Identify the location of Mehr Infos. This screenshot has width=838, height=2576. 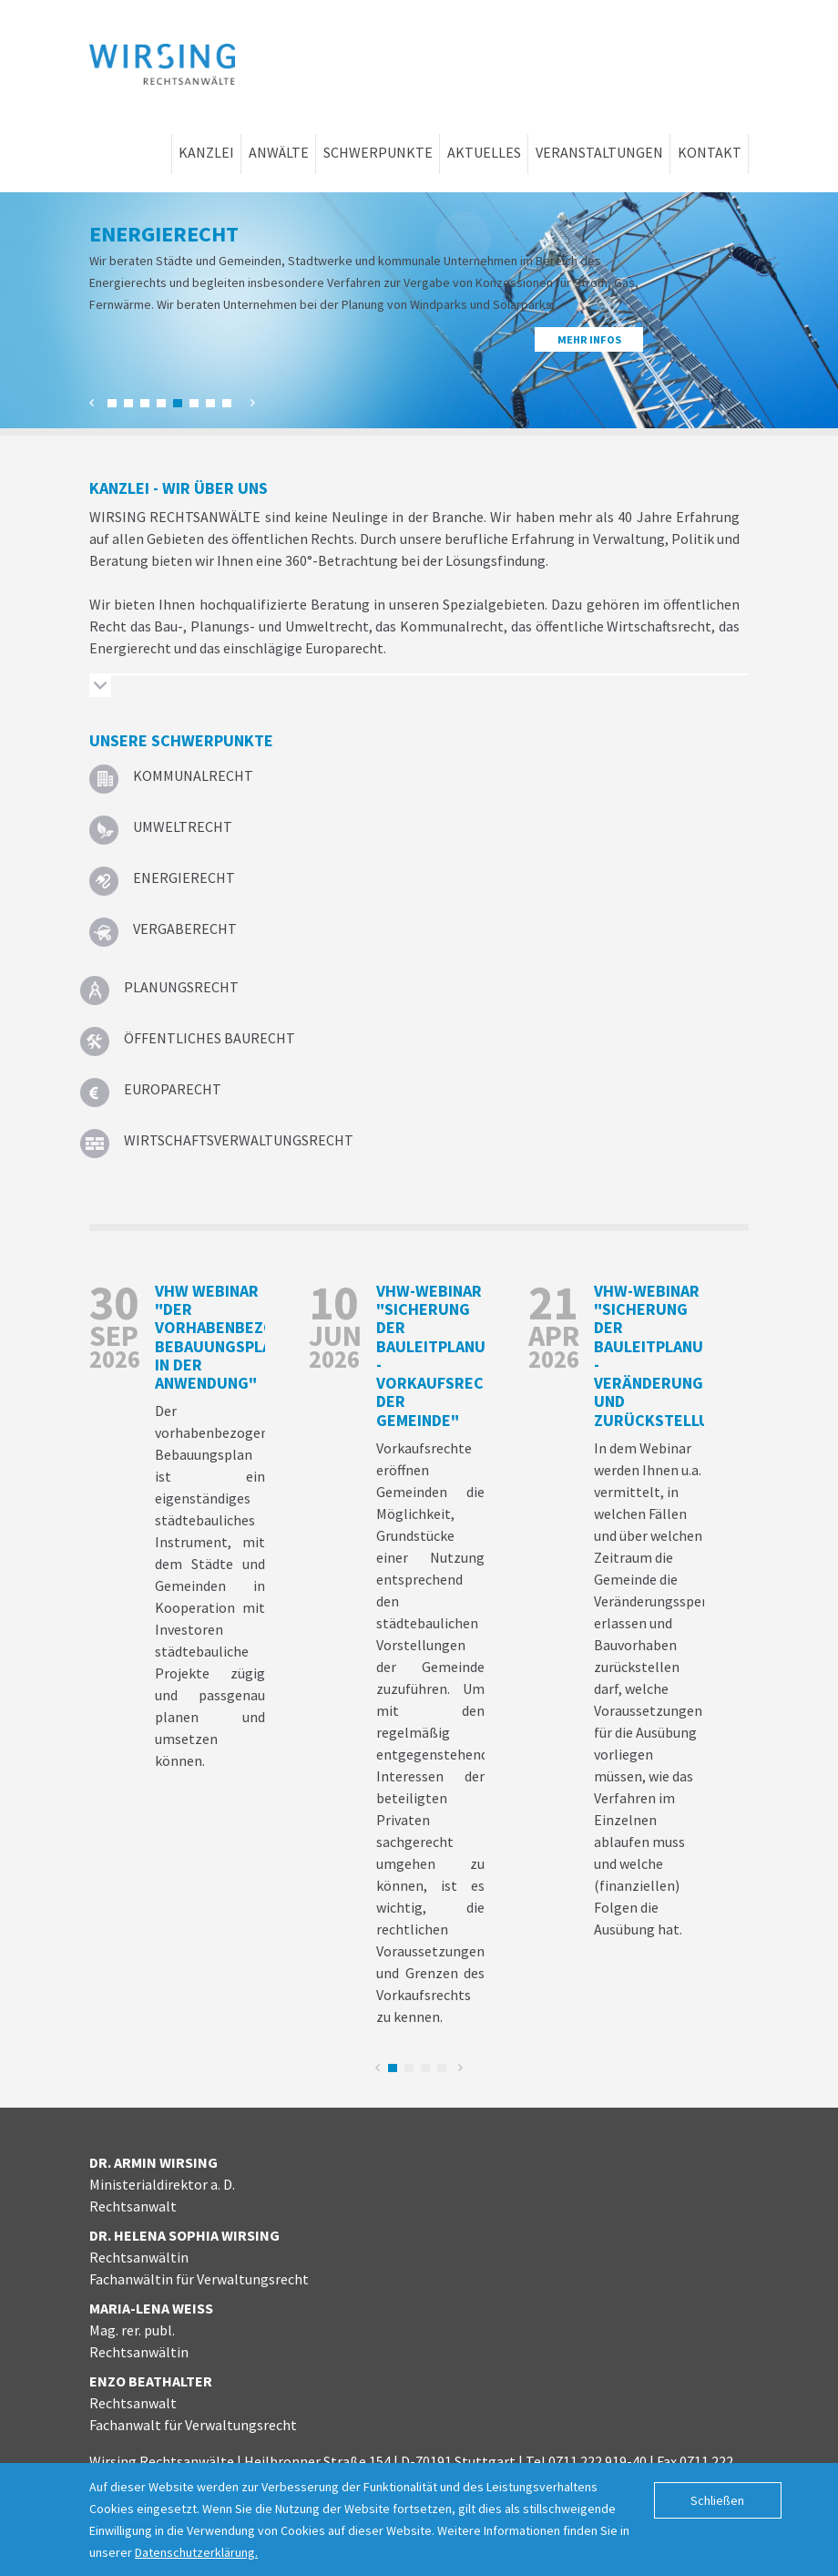
(589, 339).